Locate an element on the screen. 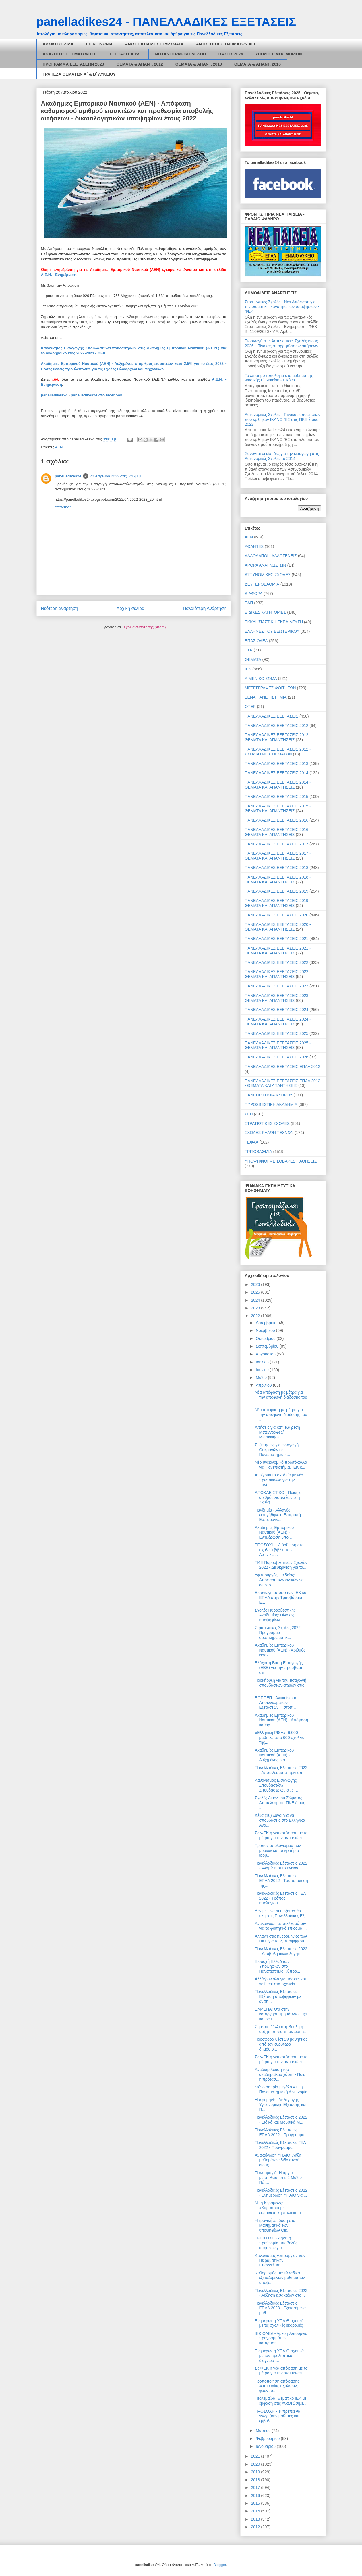 This screenshot has width=362, height=2576. Σεπτεμβρίου is located at coordinates (268, 1346).